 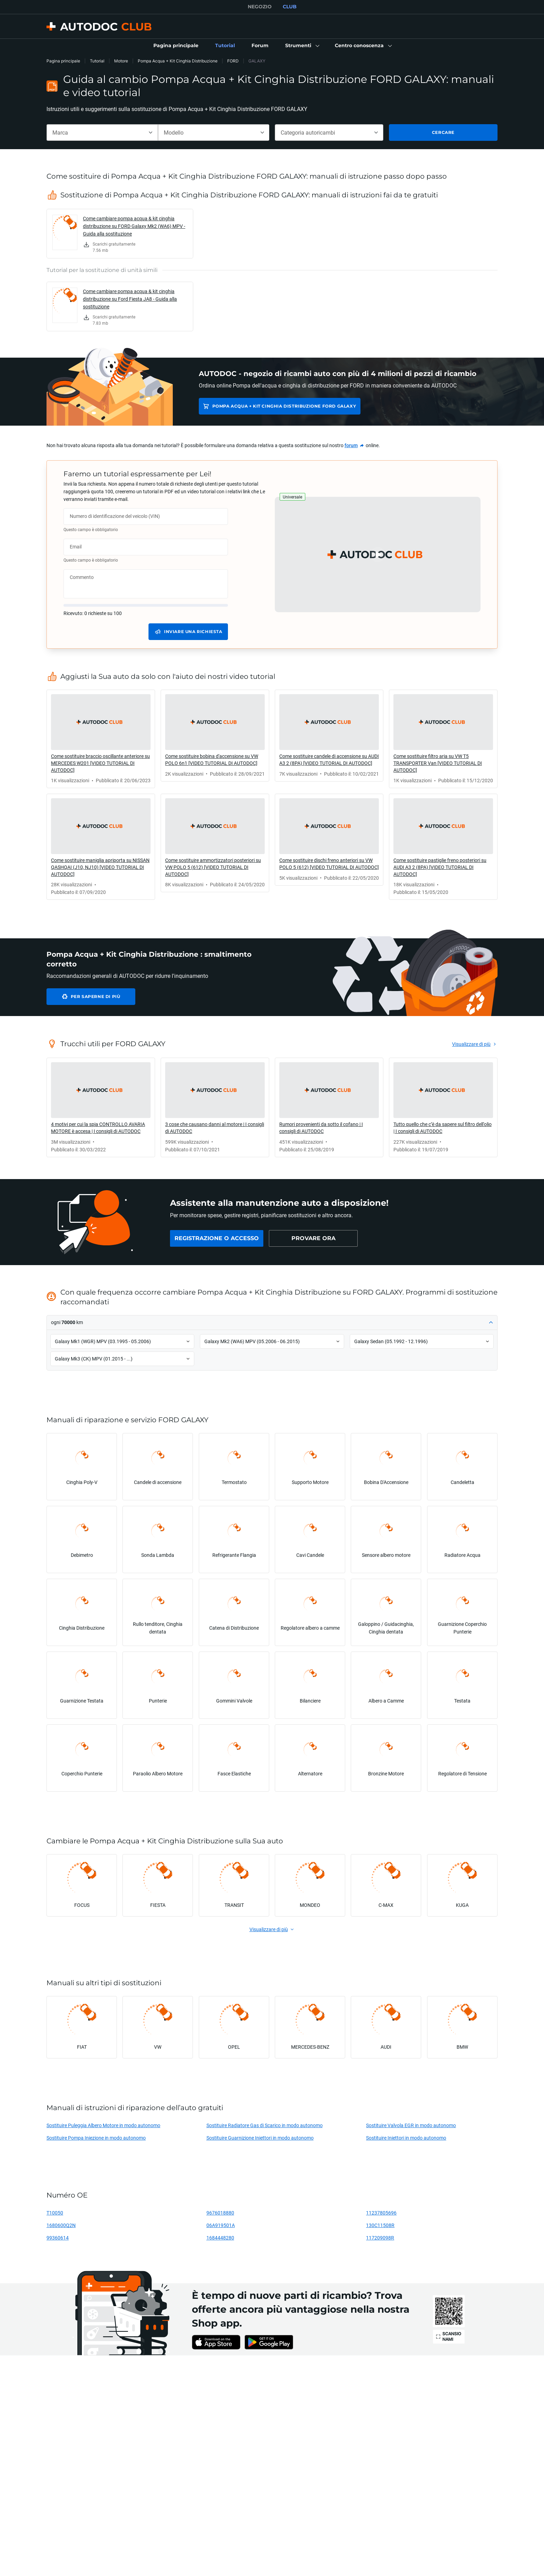 What do you see at coordinates (381, 2212) in the screenshot?
I see `11237805696` at bounding box center [381, 2212].